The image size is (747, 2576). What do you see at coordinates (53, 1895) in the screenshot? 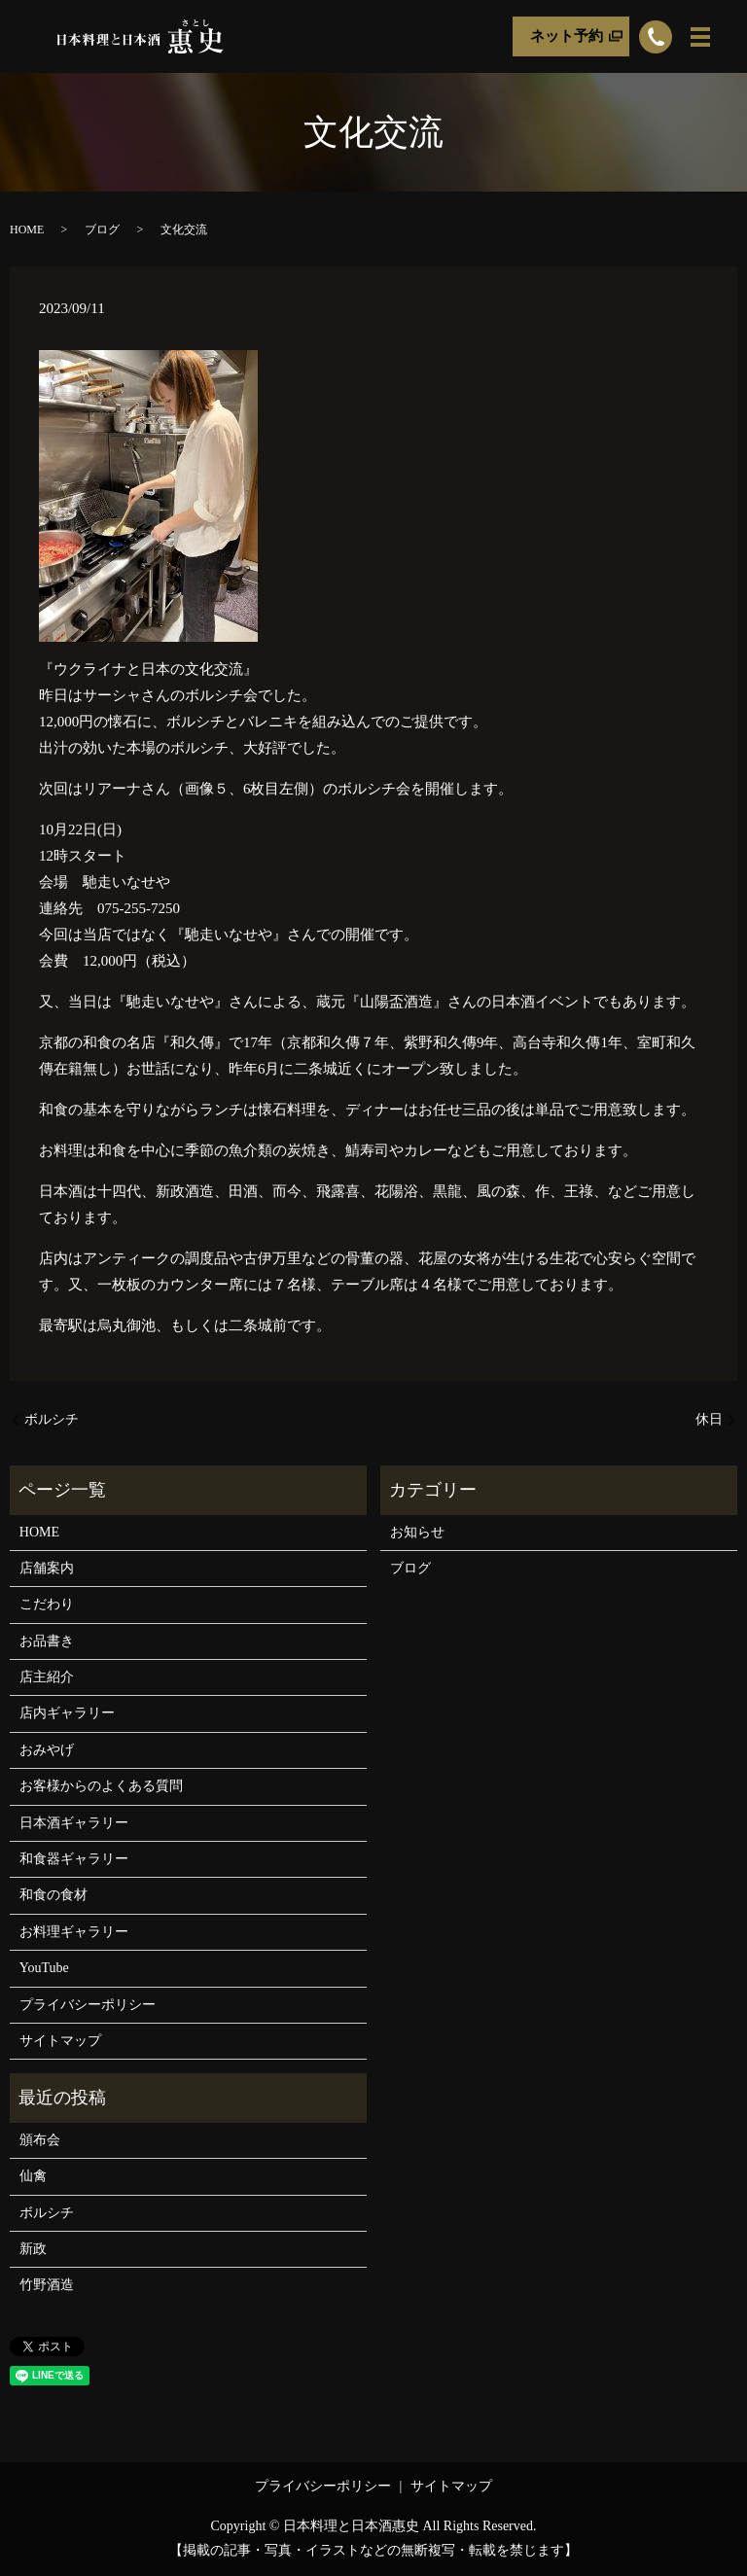
I see `和食の食材` at bounding box center [53, 1895].